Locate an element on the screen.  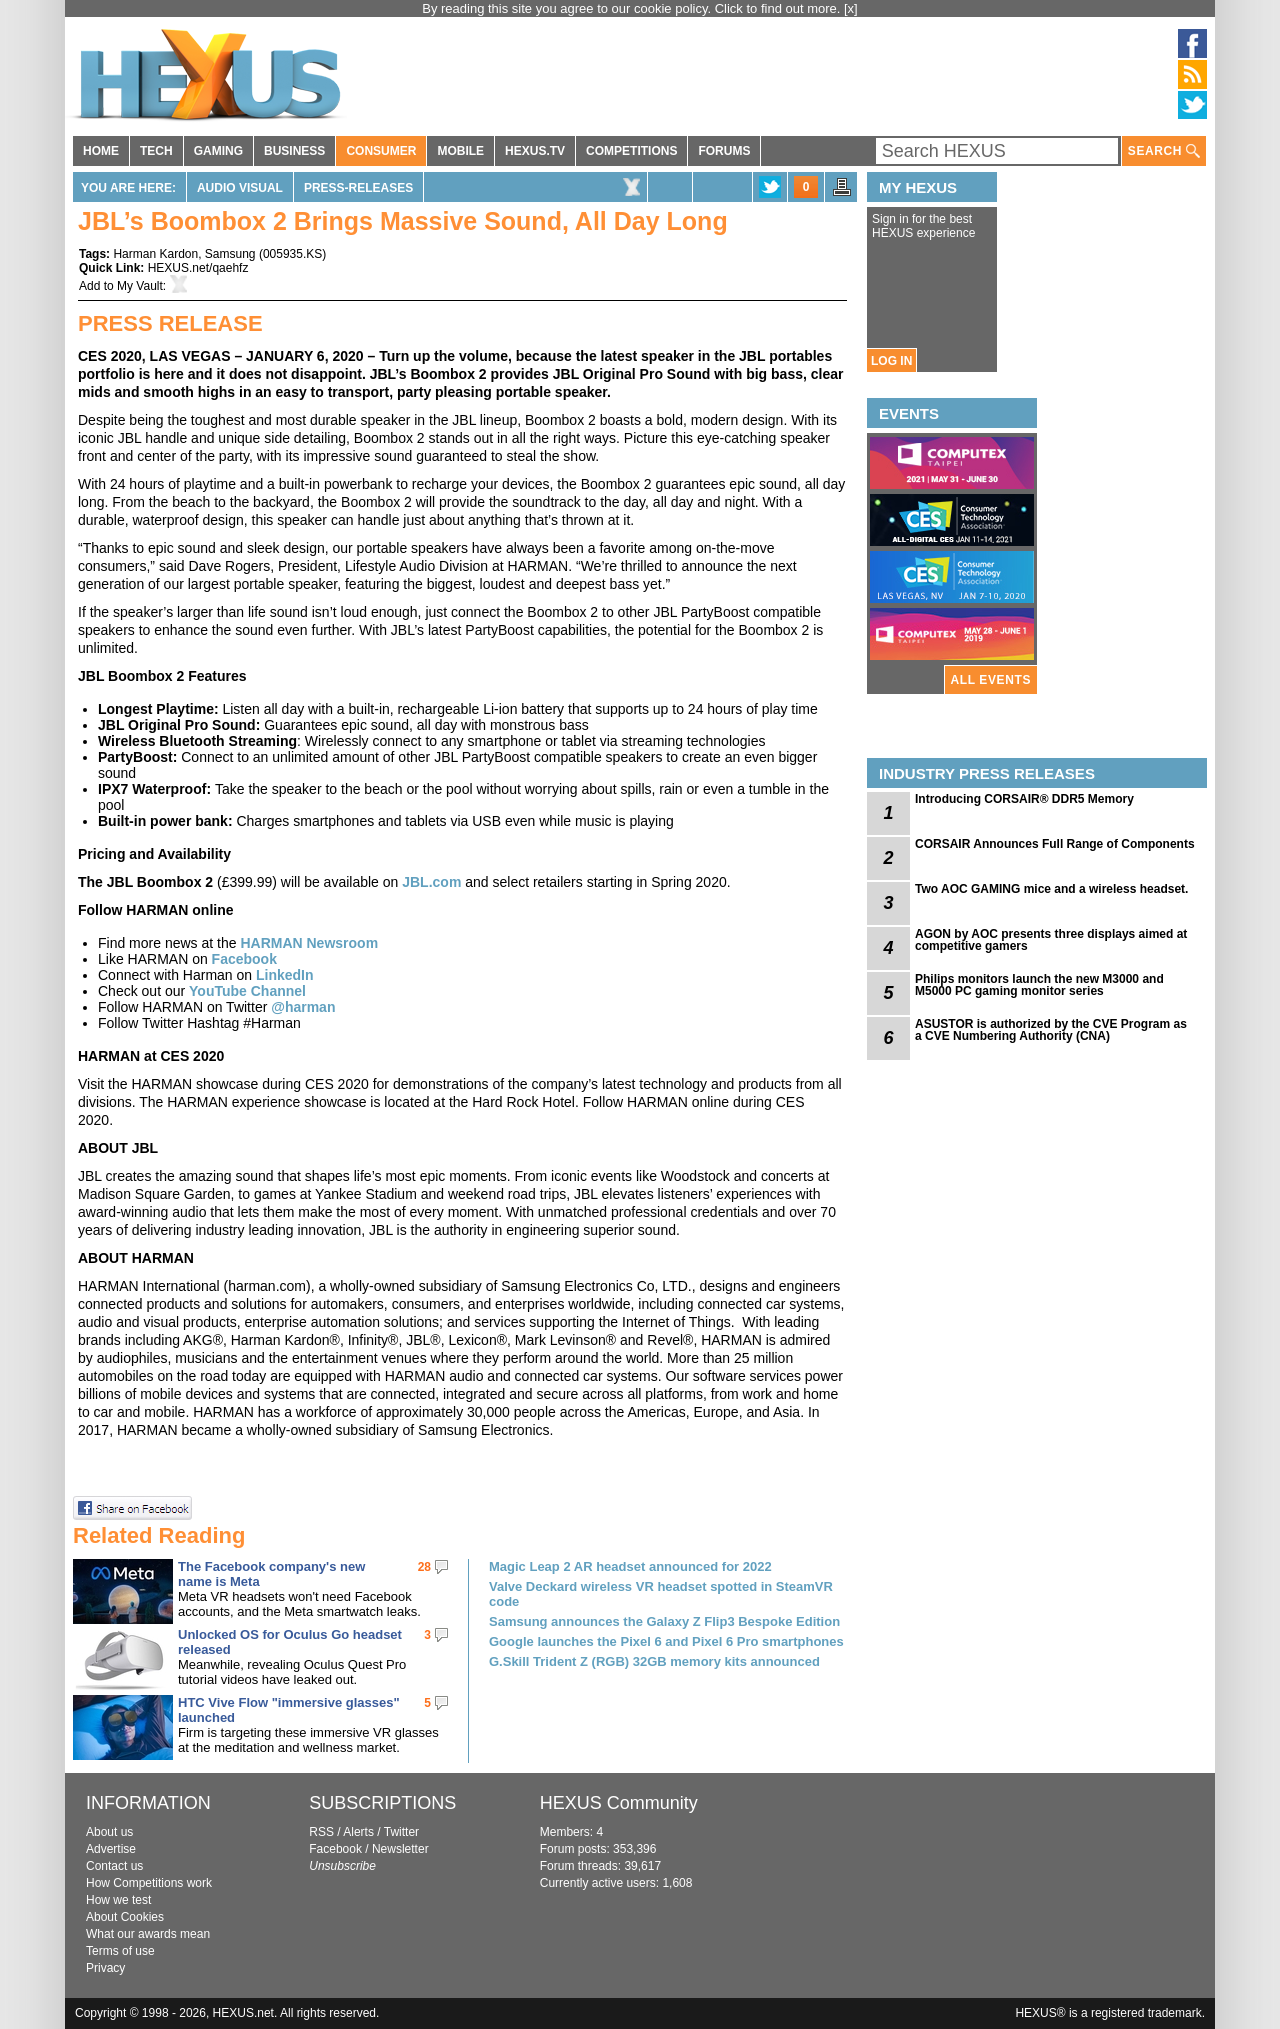
FORUMS is located at coordinates (724, 151).